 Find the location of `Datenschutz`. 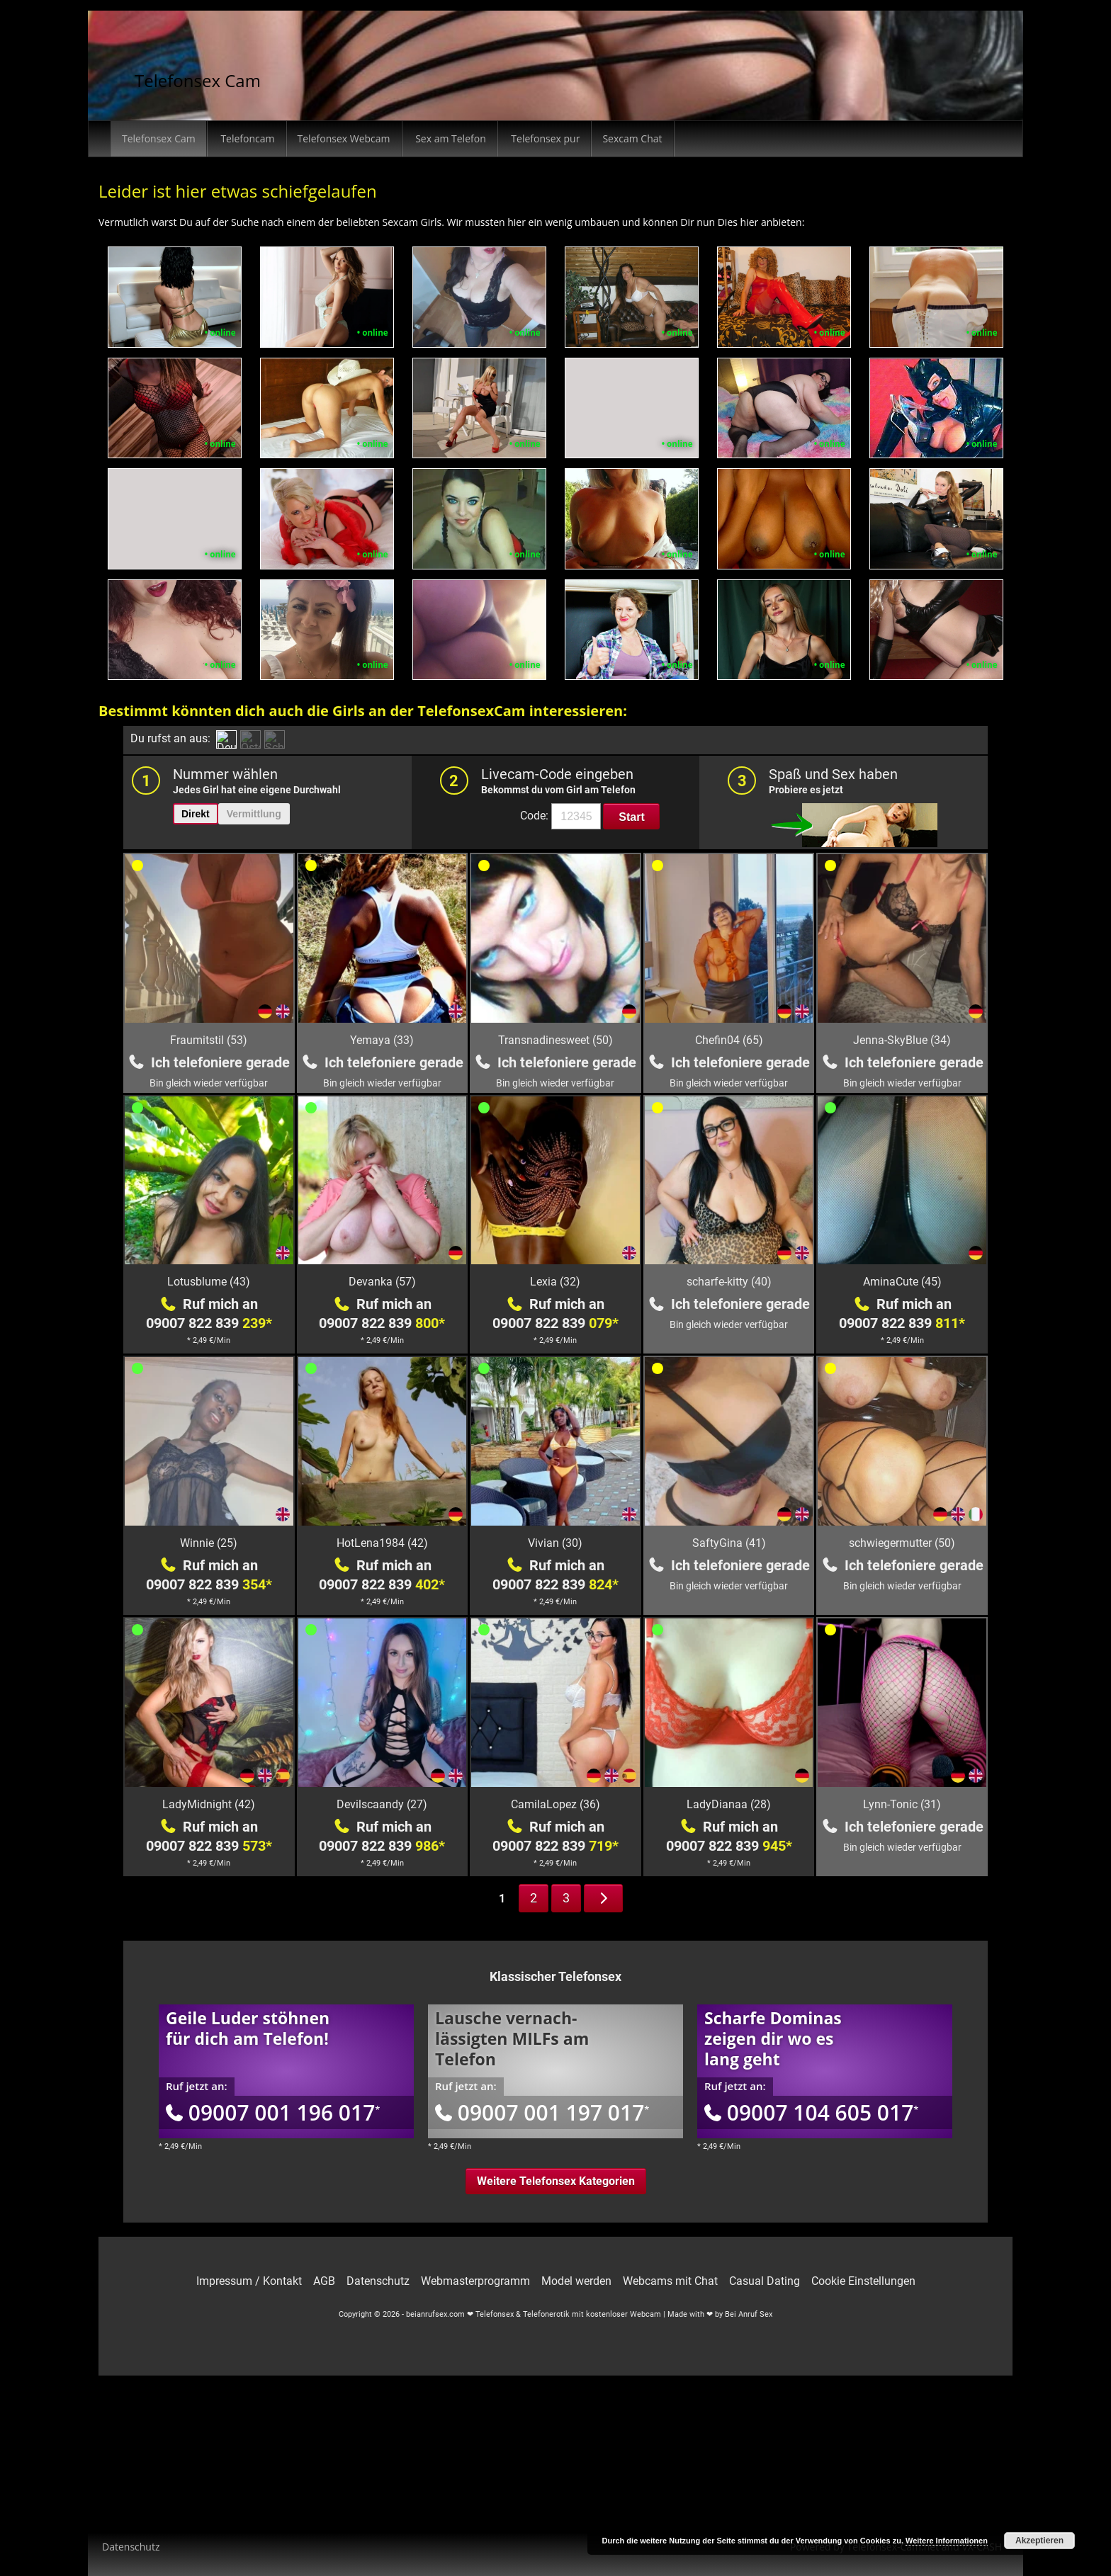

Datenschutz is located at coordinates (130, 2546).